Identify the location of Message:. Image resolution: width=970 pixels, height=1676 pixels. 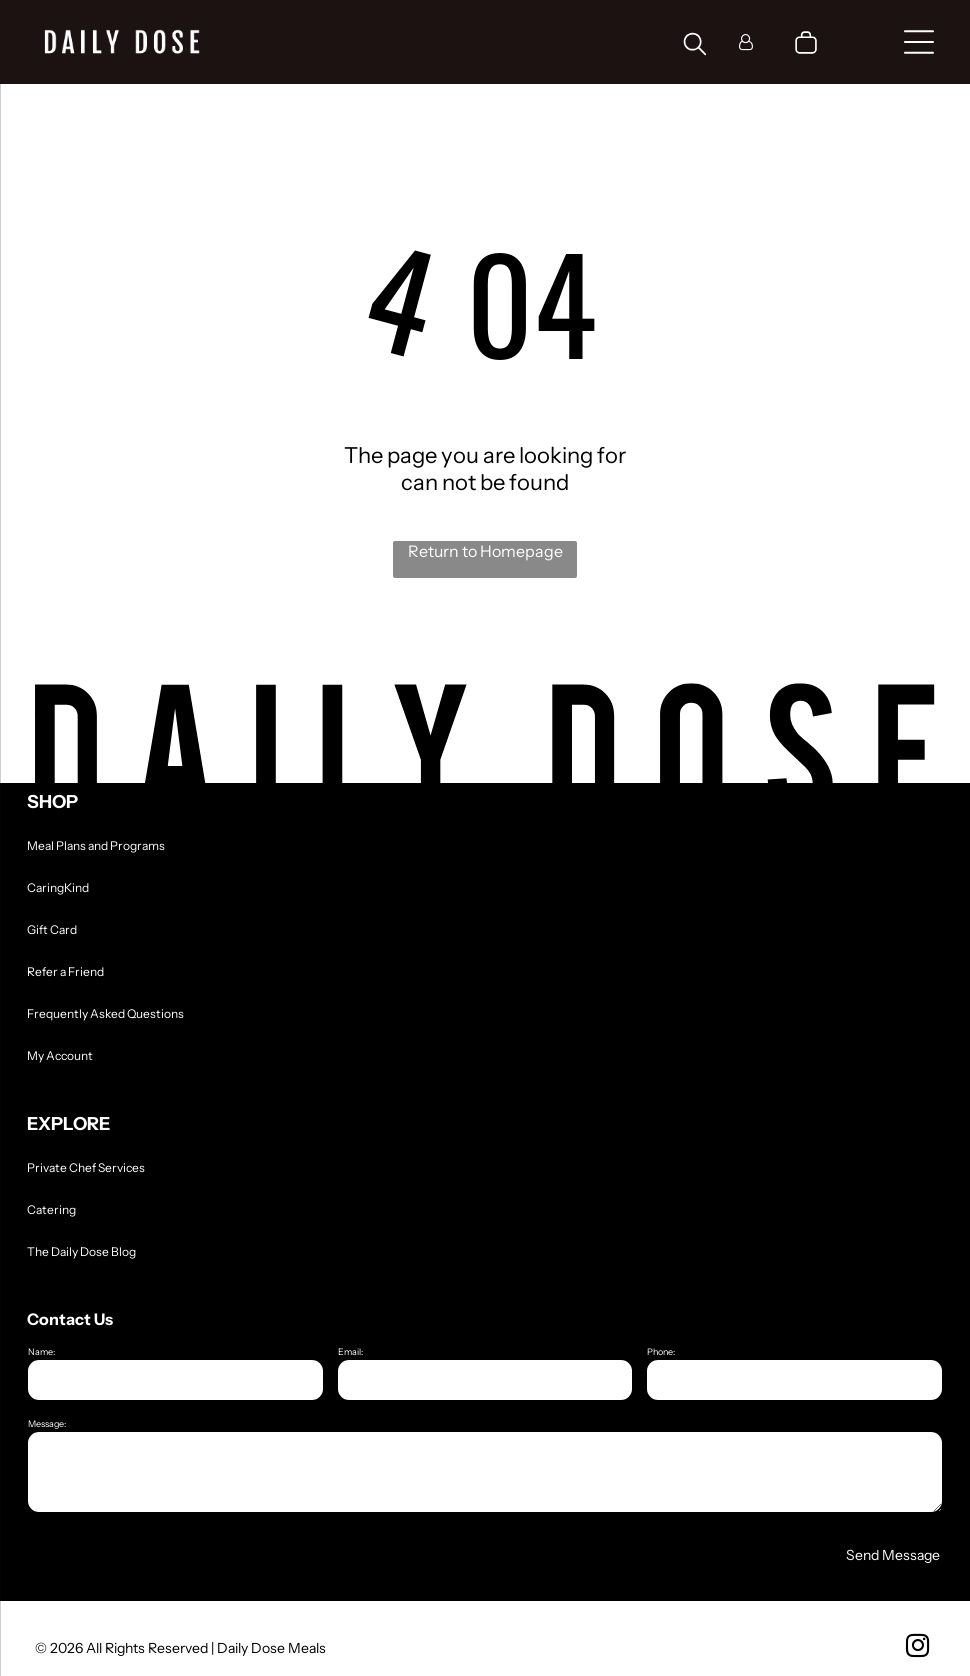
(47, 1423).